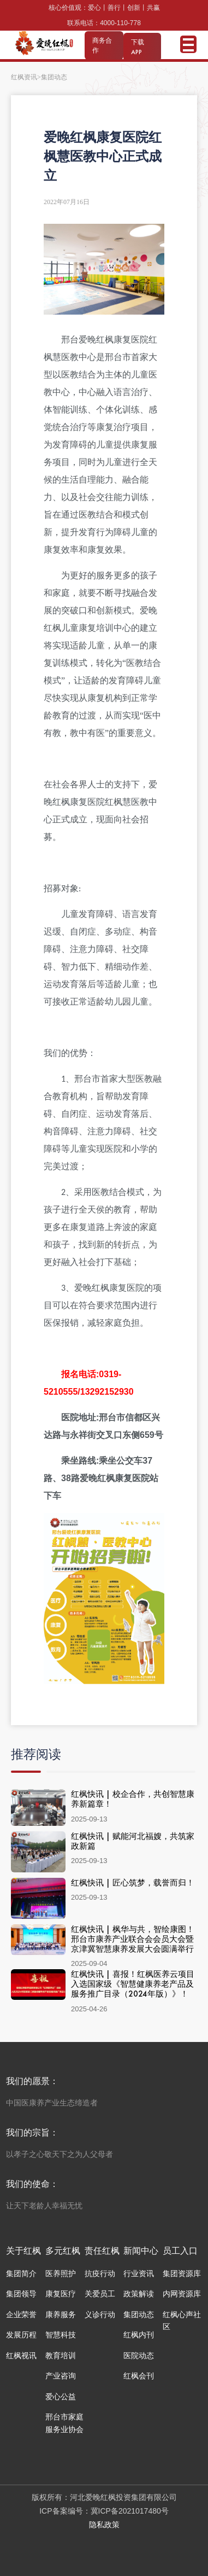  I want to click on 红枫资讯, so click(24, 77).